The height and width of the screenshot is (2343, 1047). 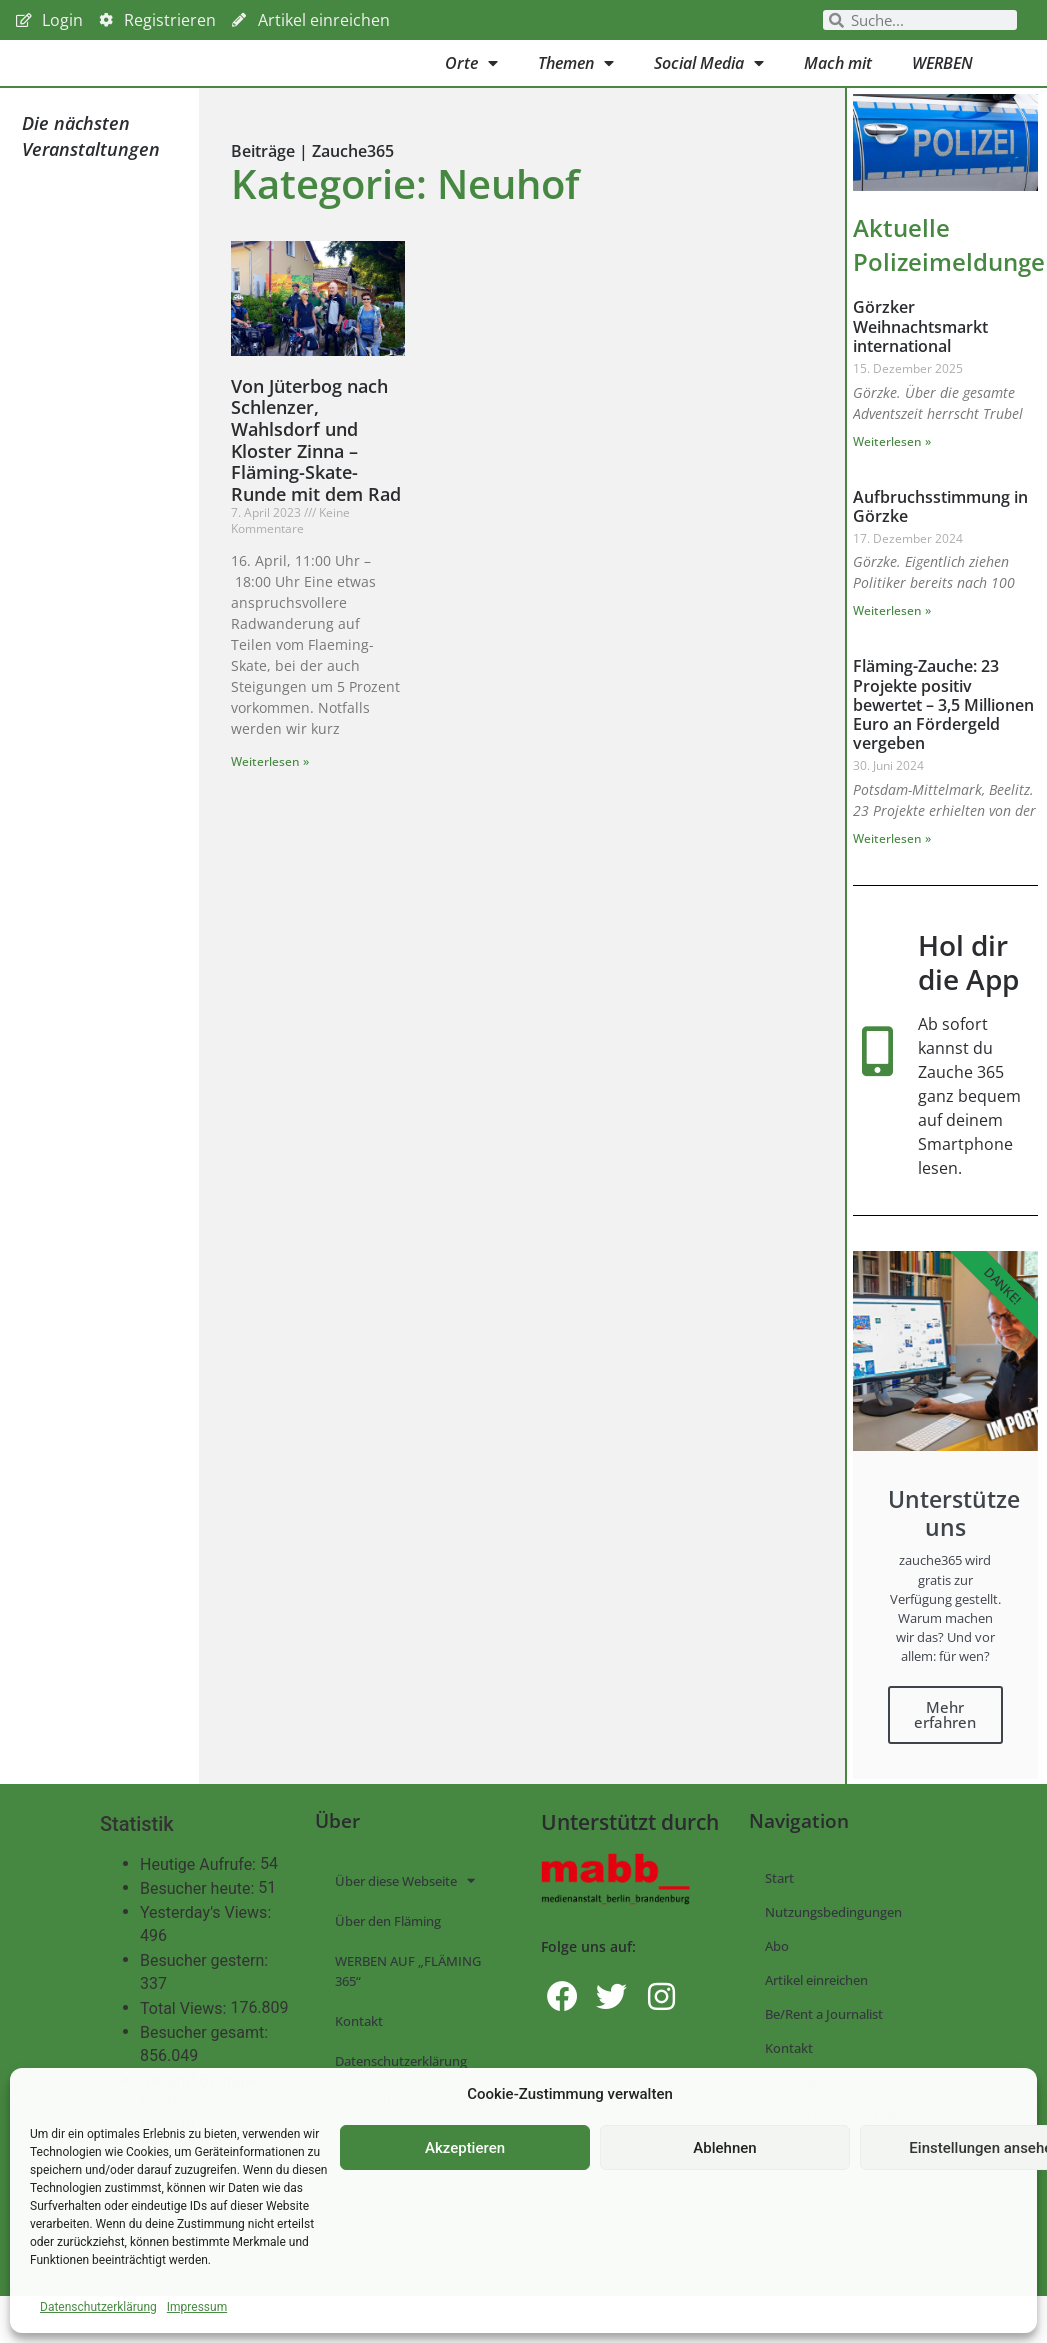 What do you see at coordinates (945, 1742) in the screenshot?
I see `Mehr erfahren` at bounding box center [945, 1742].